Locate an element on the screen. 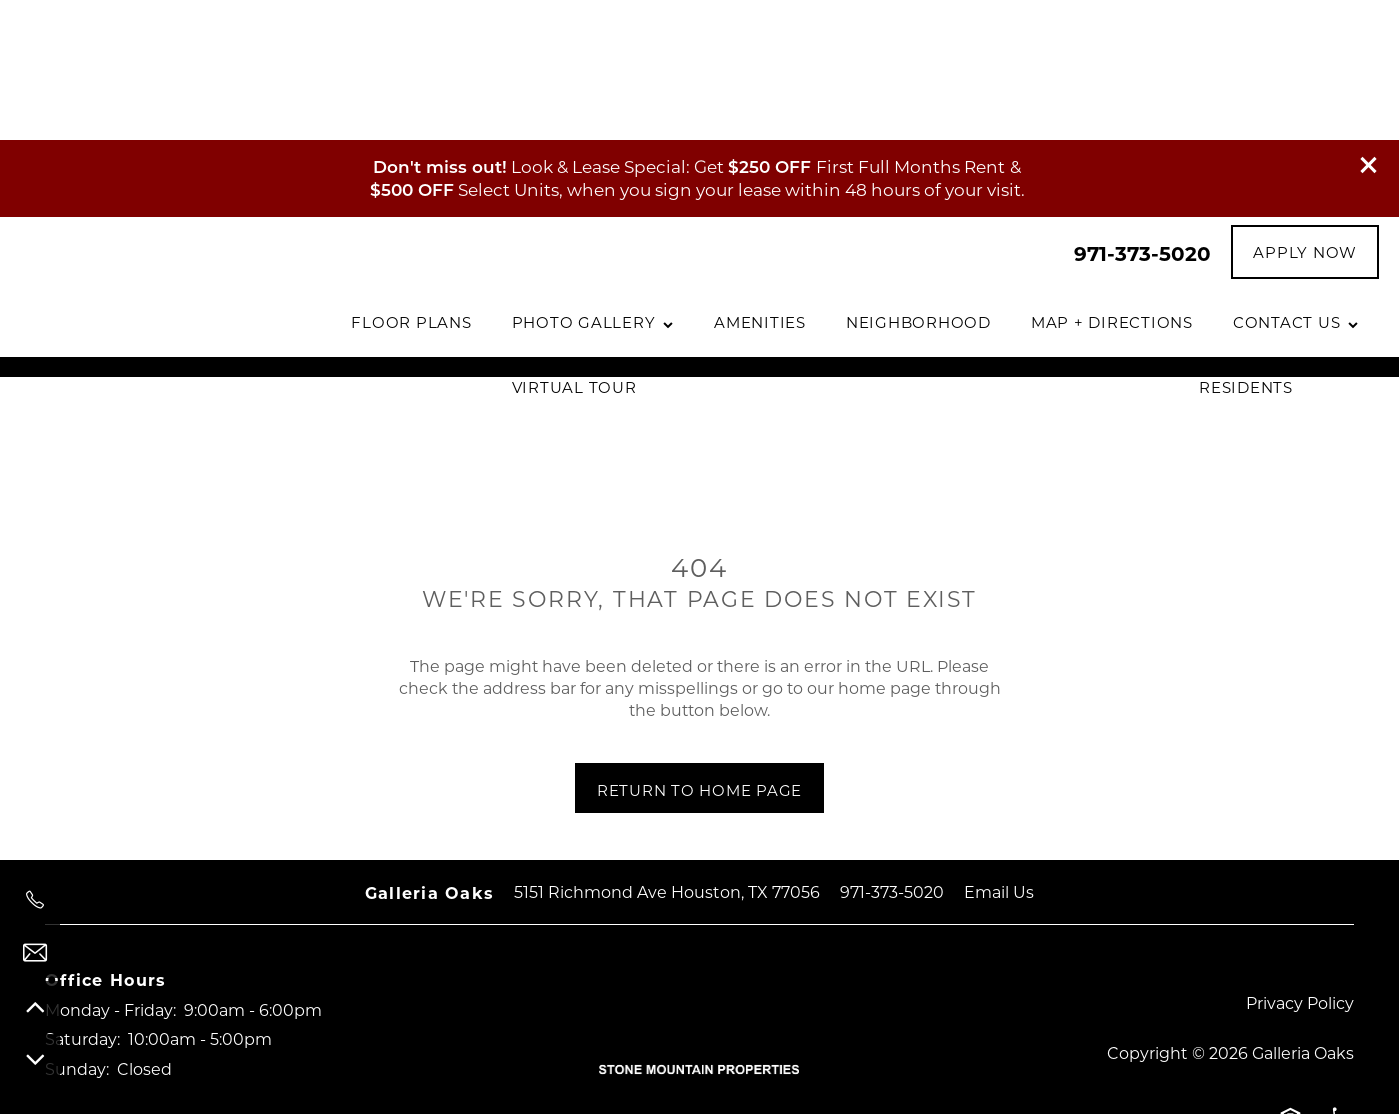 This screenshot has width=1399, height=1114. [button] is located at coordinates (1369, 25).